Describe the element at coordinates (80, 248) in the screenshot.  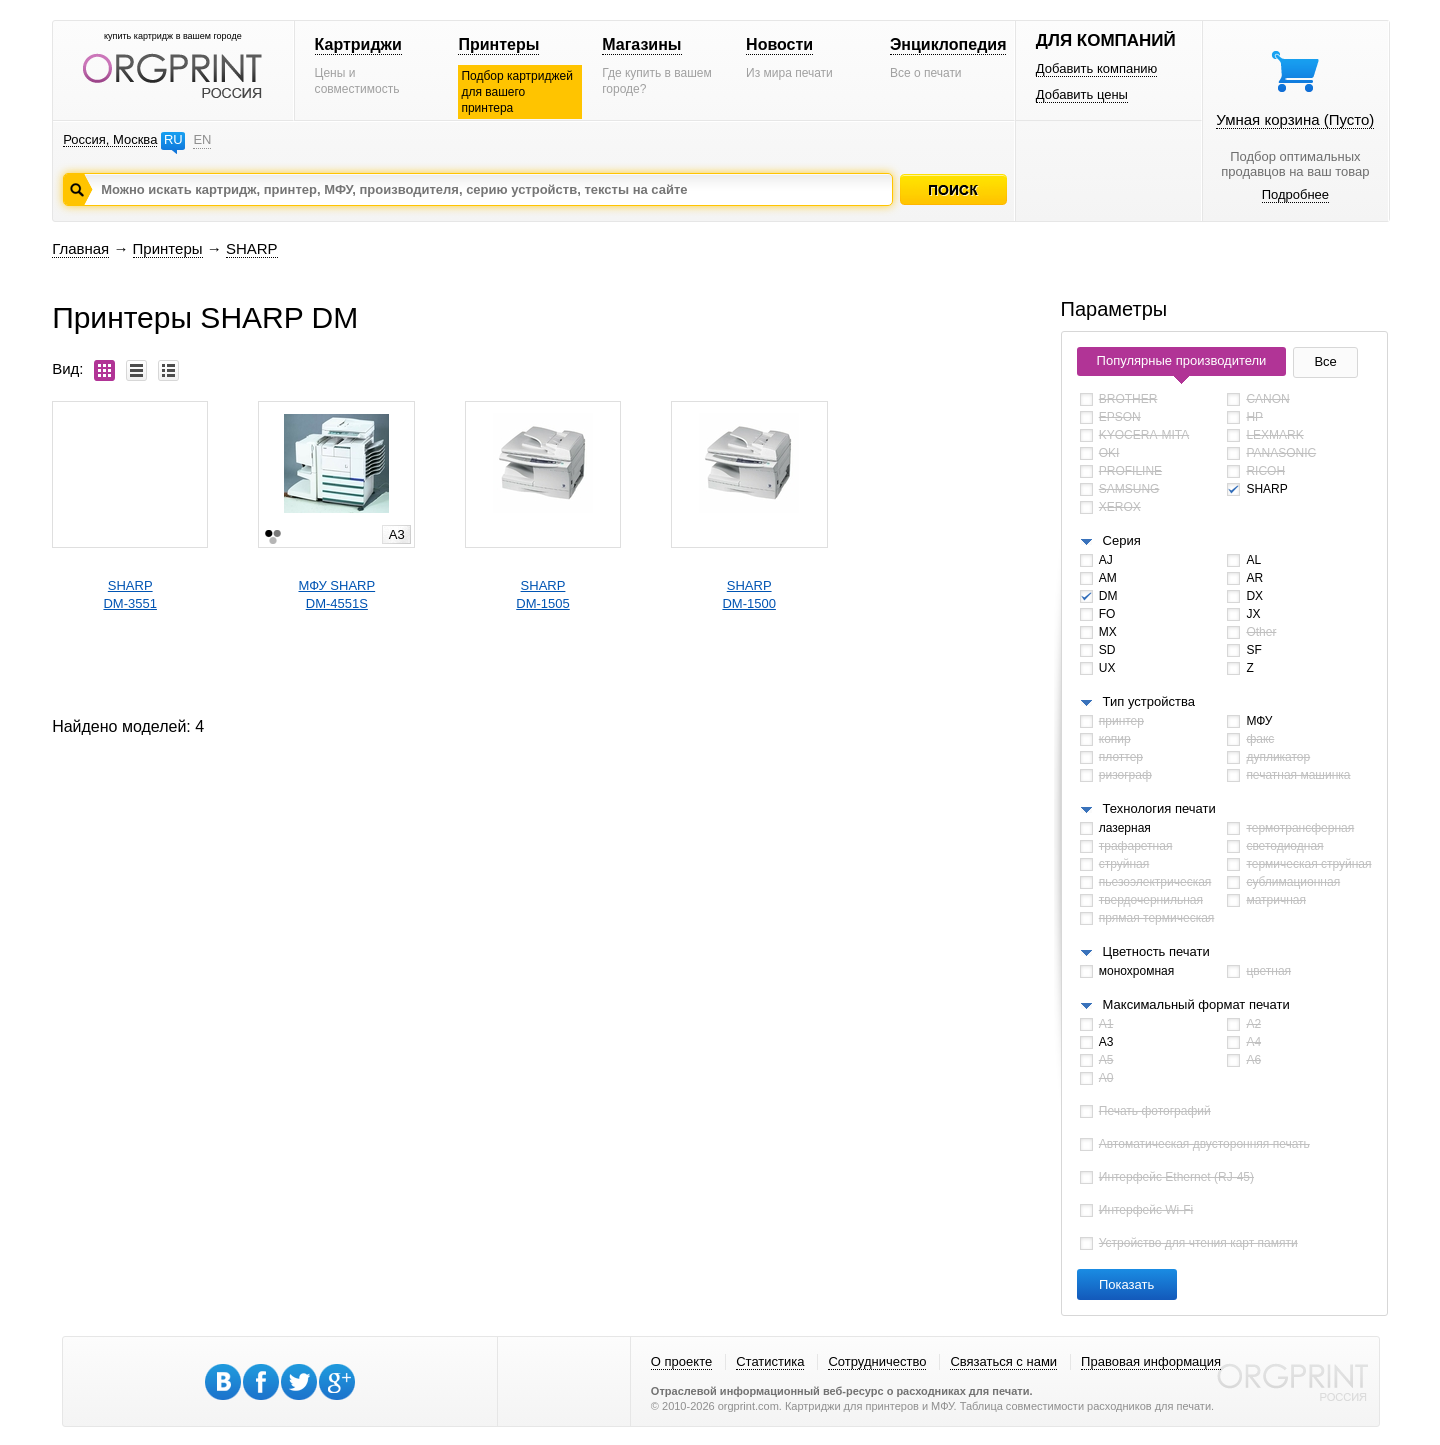
I see `Главная` at that location.